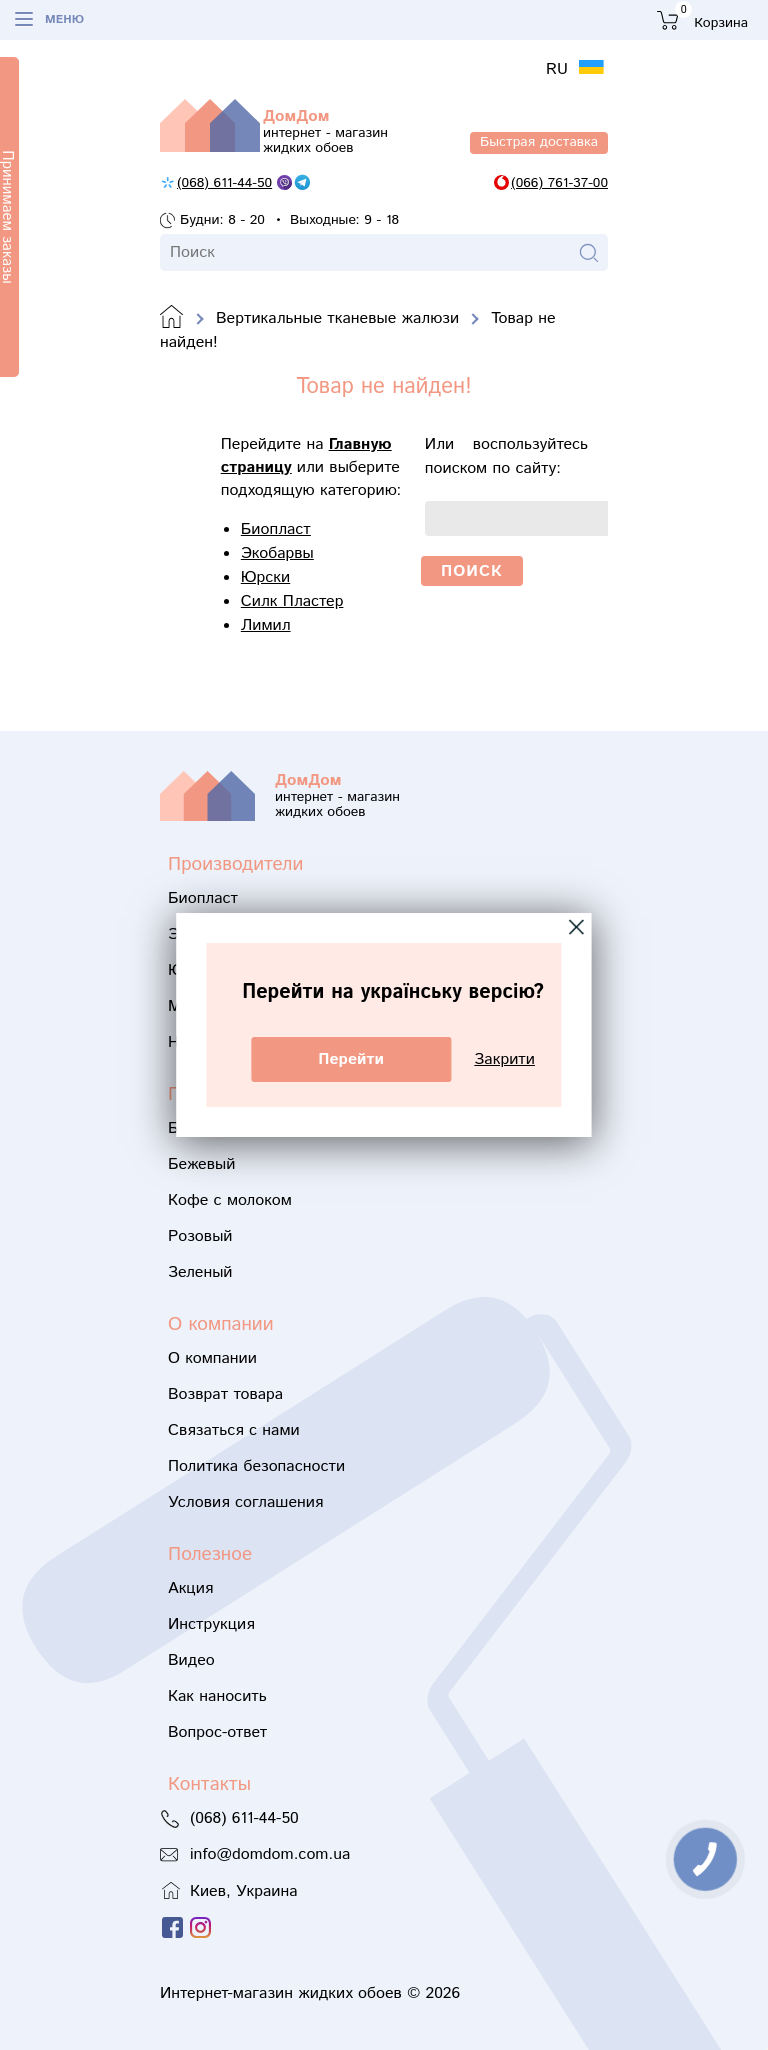  Describe the element at coordinates (200, 1272) in the screenshot. I see `Зеленый` at that location.